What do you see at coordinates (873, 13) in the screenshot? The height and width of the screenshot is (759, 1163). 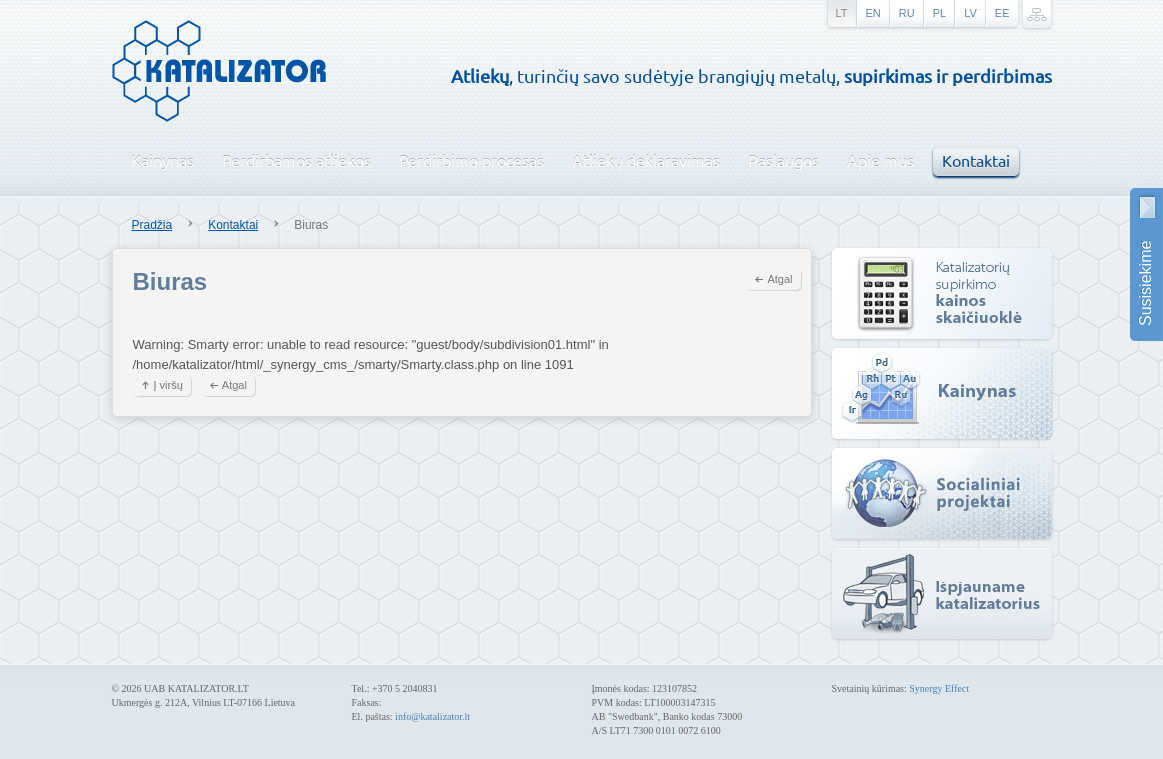 I see `en` at bounding box center [873, 13].